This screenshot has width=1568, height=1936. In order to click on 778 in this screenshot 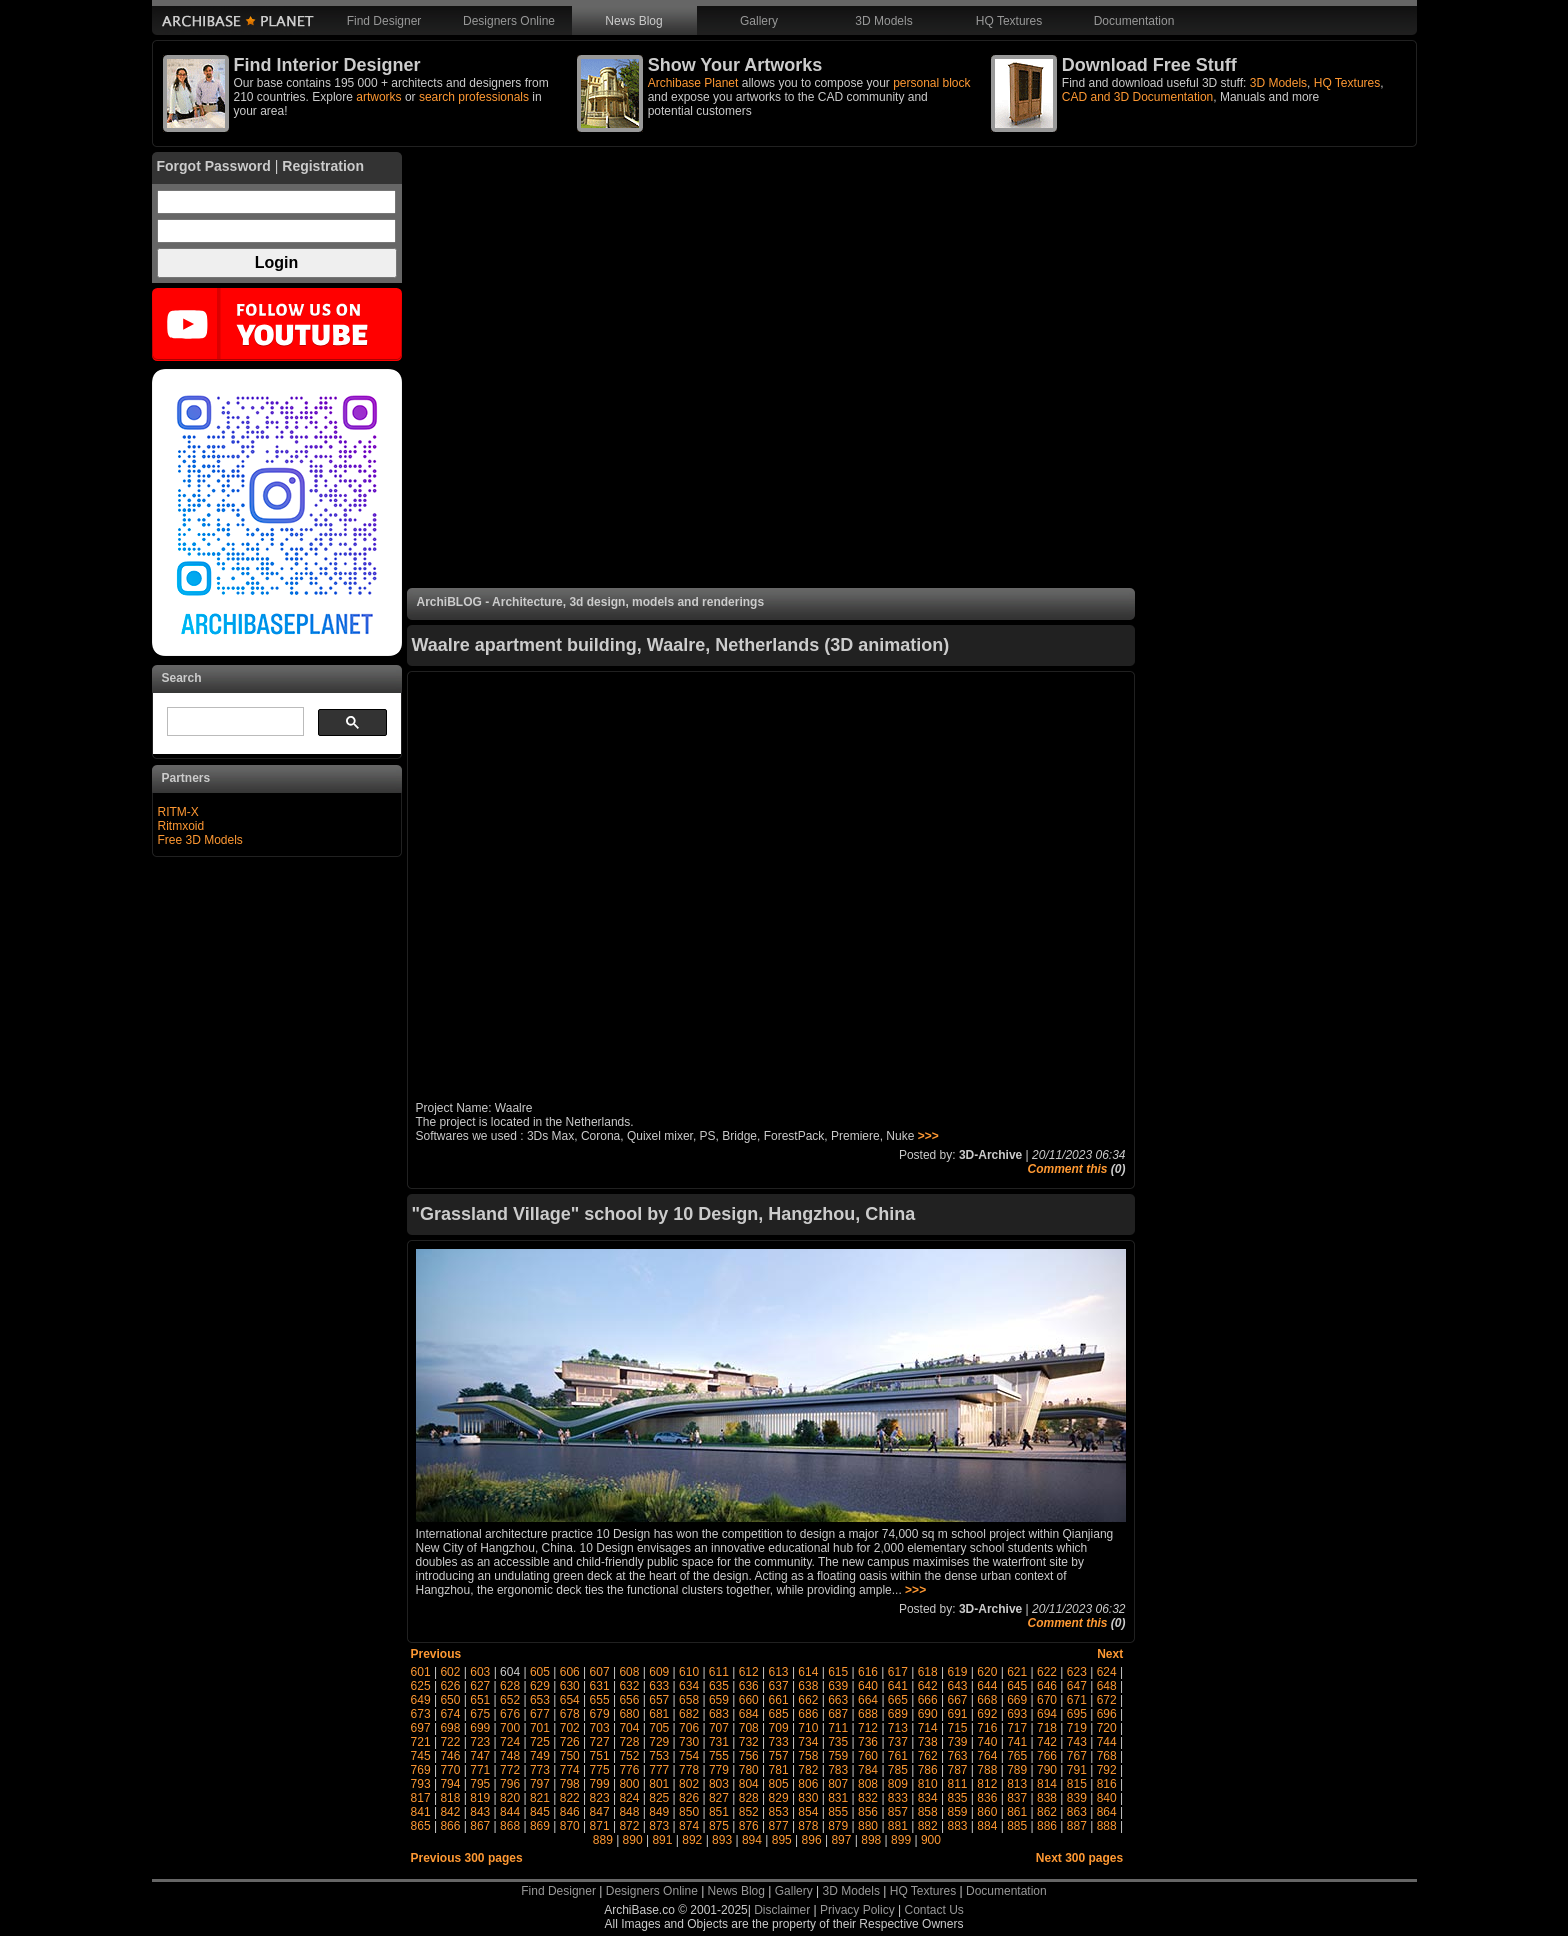, I will do `click(689, 1770)`.